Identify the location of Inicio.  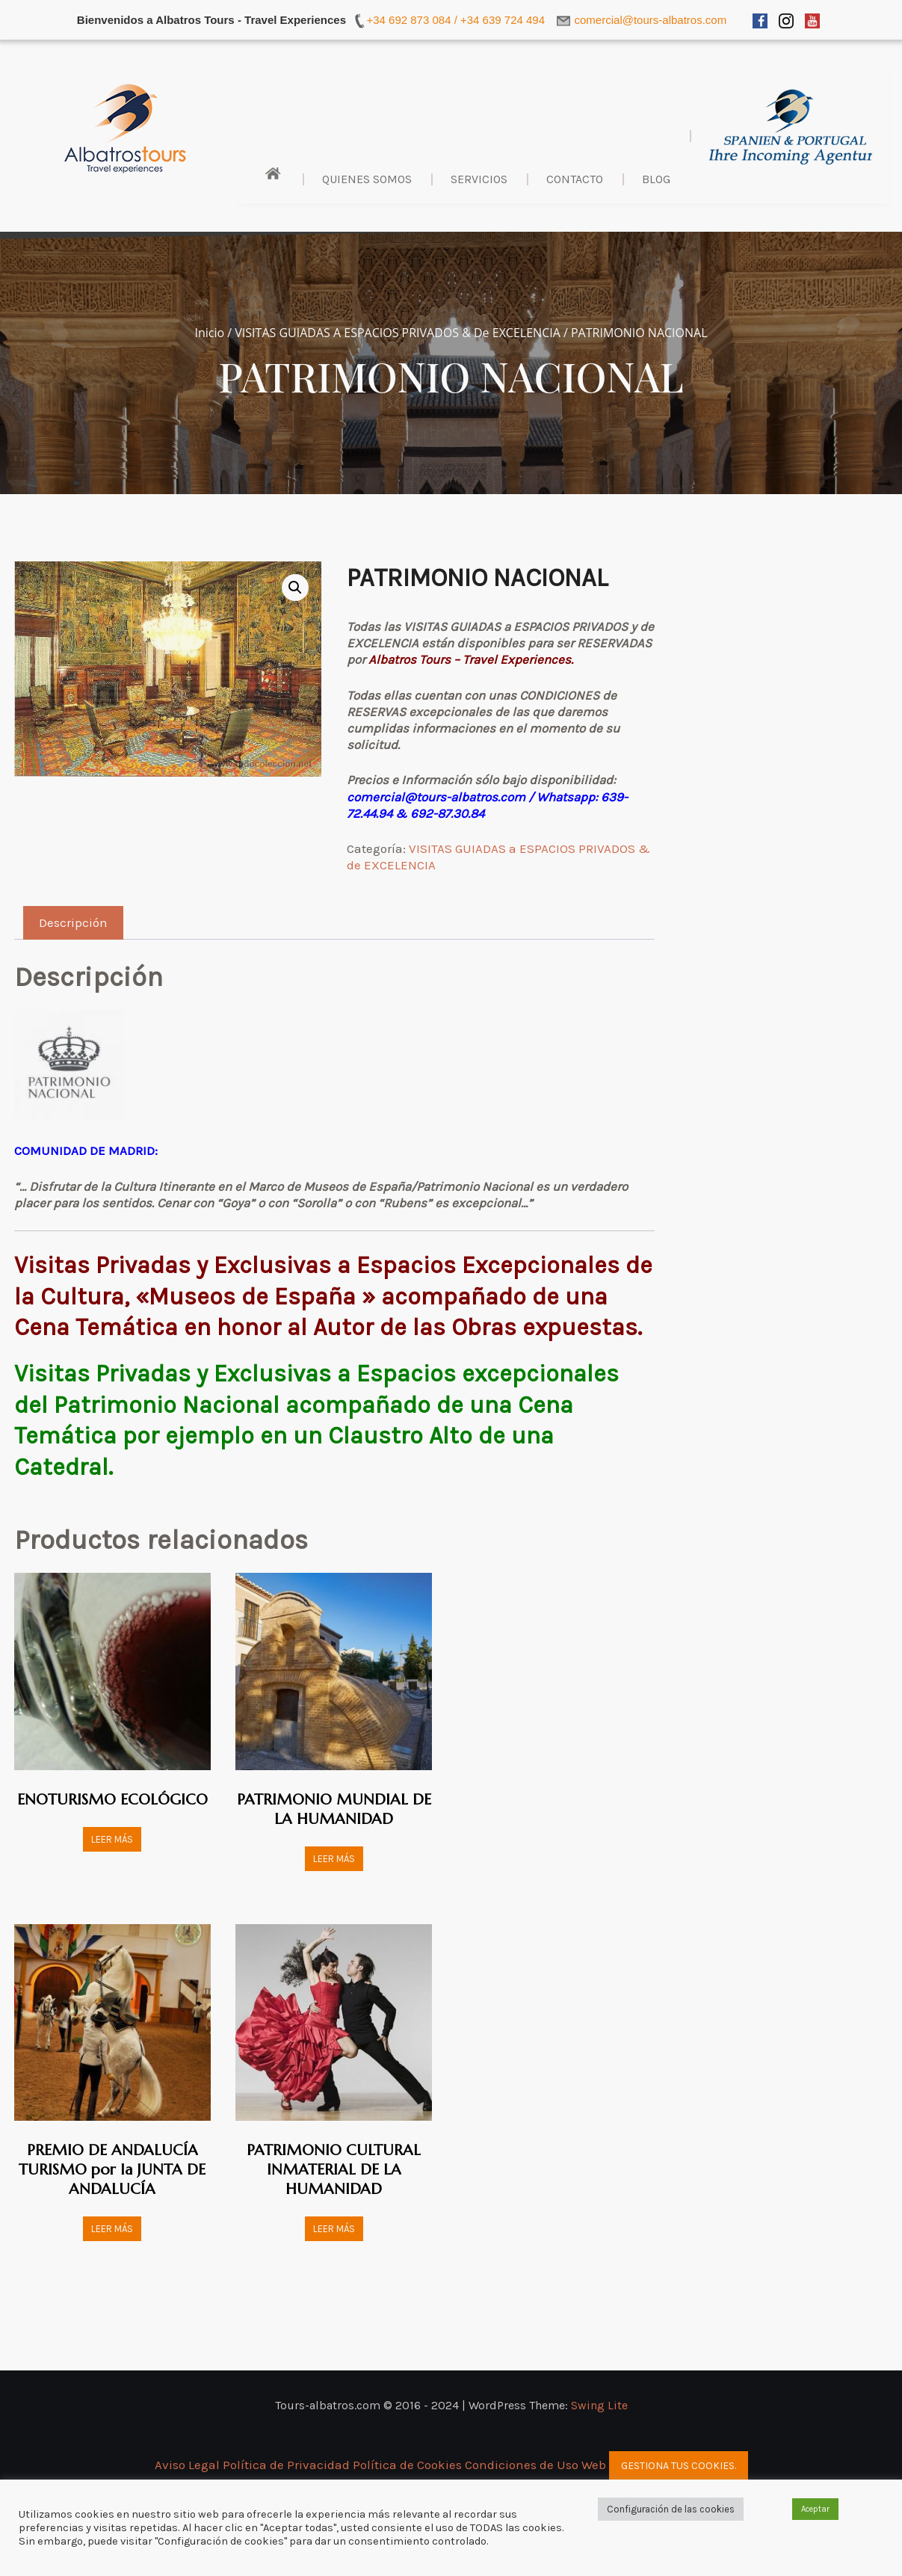
(209, 332).